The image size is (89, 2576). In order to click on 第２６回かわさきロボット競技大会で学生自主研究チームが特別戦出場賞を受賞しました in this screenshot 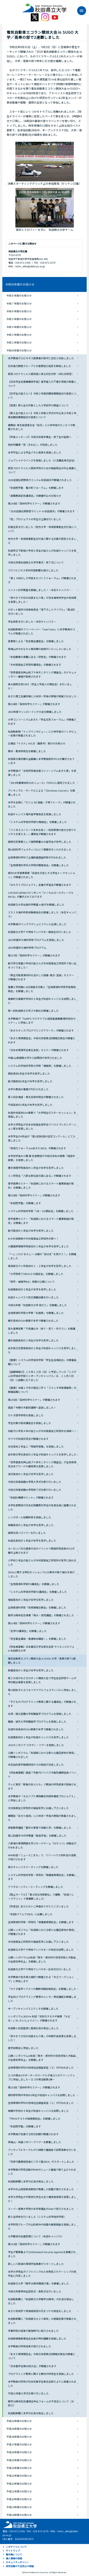, I will do `click(42, 1680)`.